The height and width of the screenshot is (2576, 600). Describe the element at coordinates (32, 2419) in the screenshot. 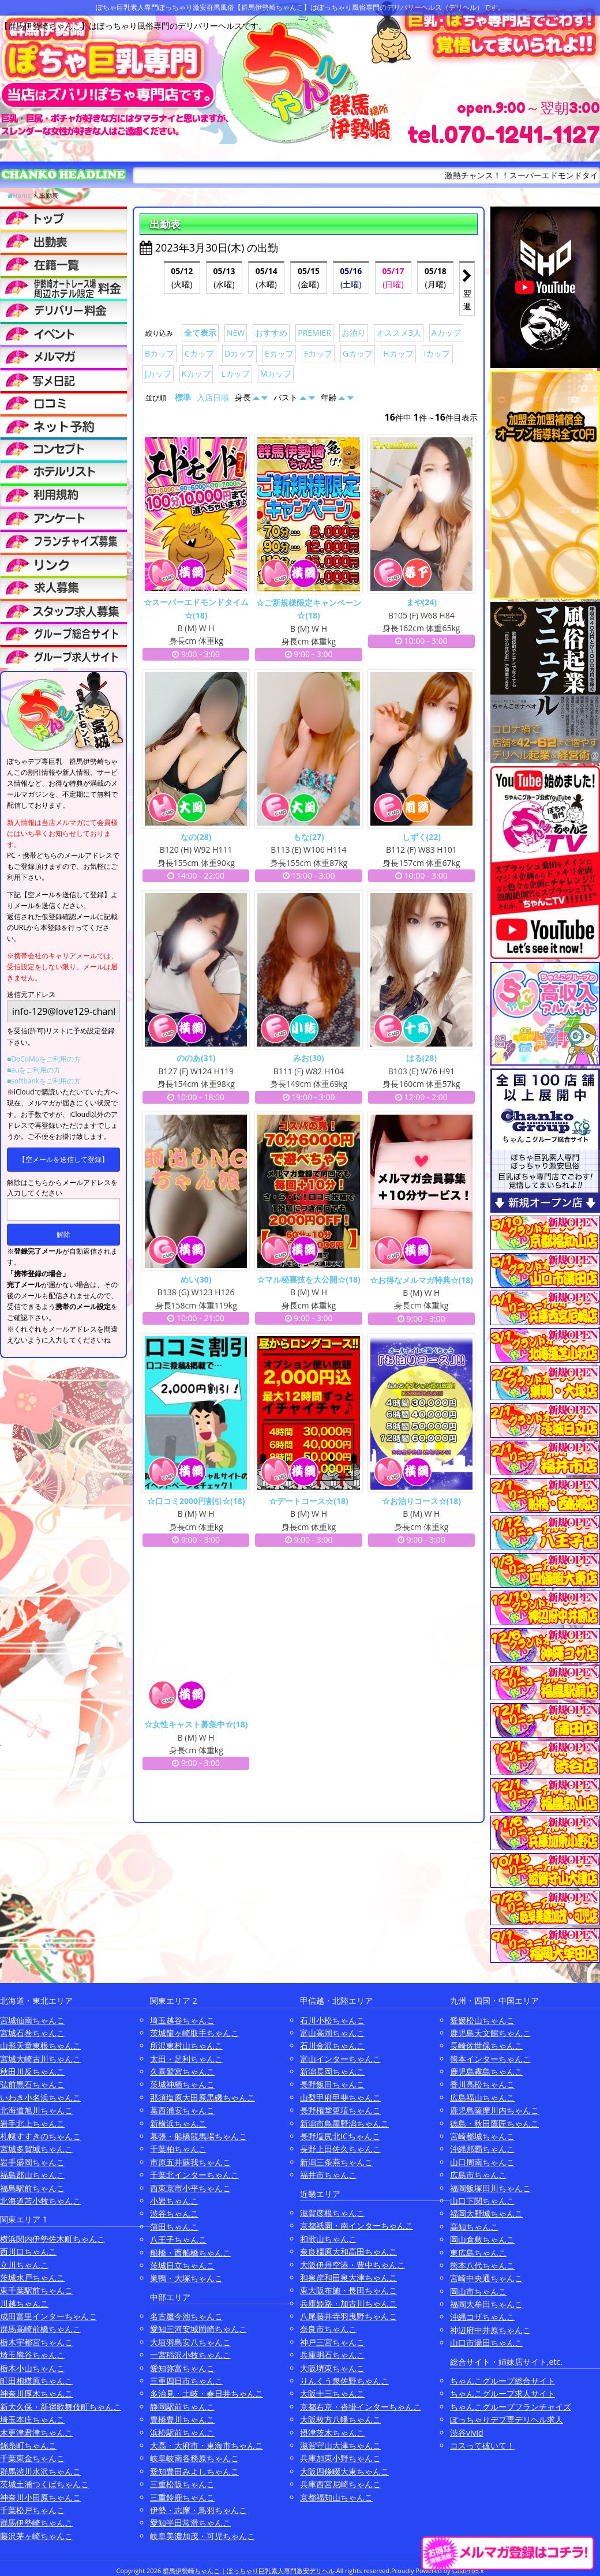

I see `埼玉本庄ちゃんこ` at that location.